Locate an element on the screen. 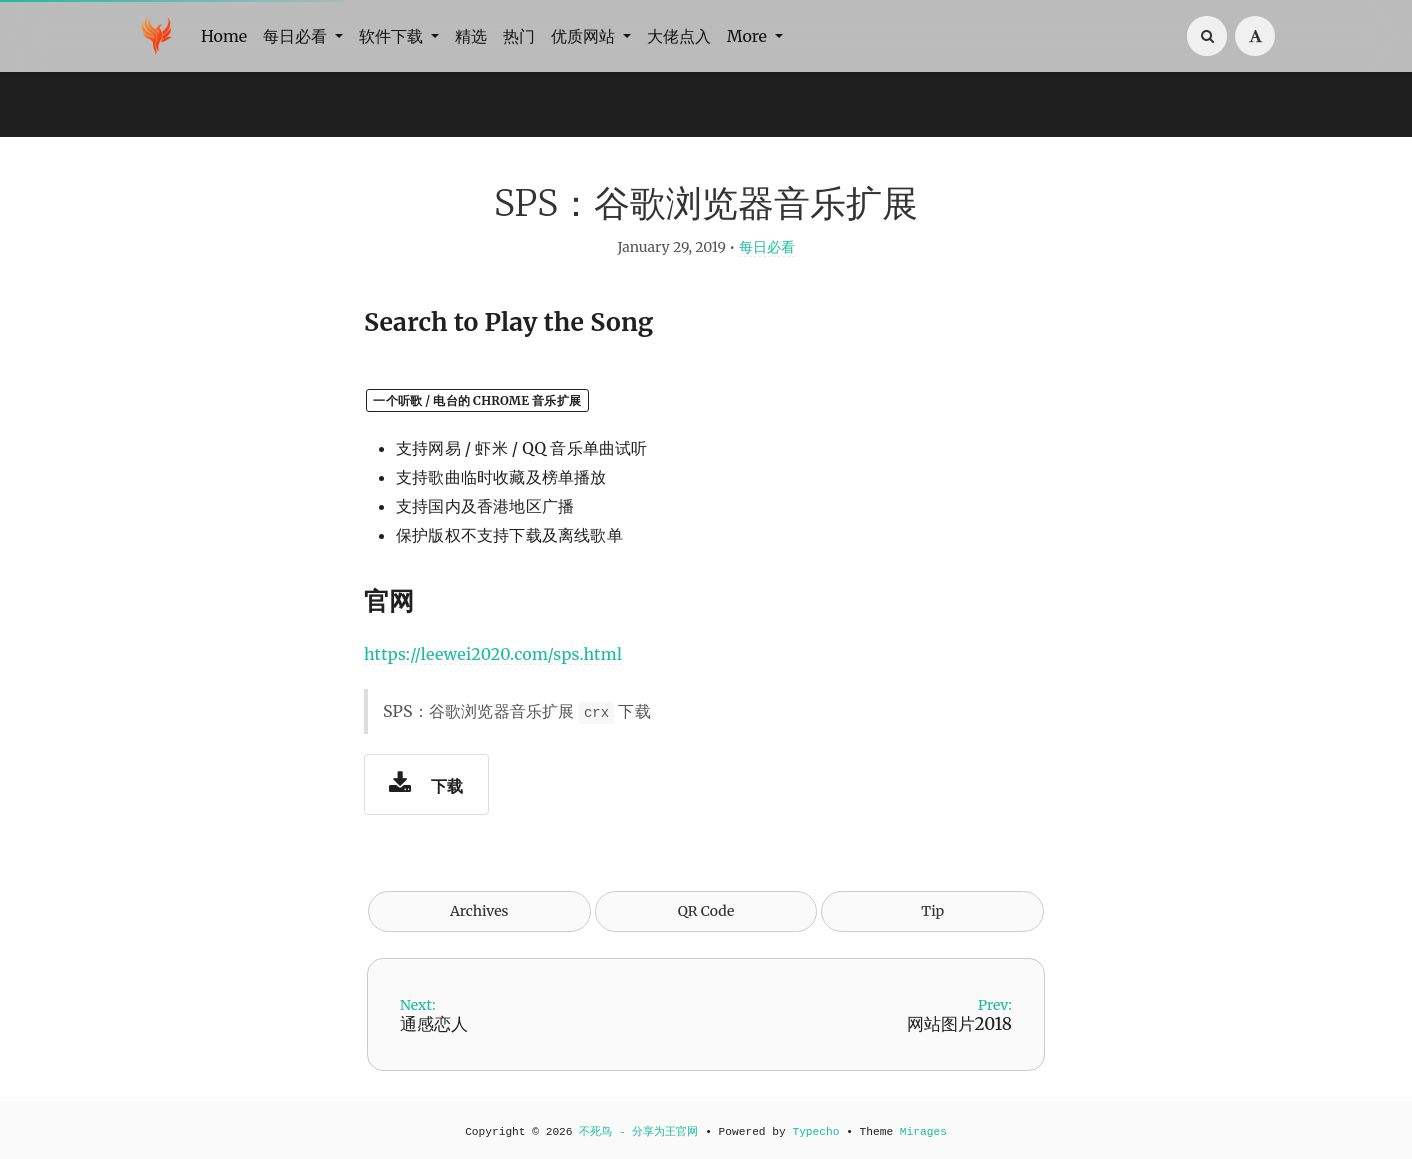 This screenshot has height=1159, width=1412. Tip is located at coordinates (932, 911).